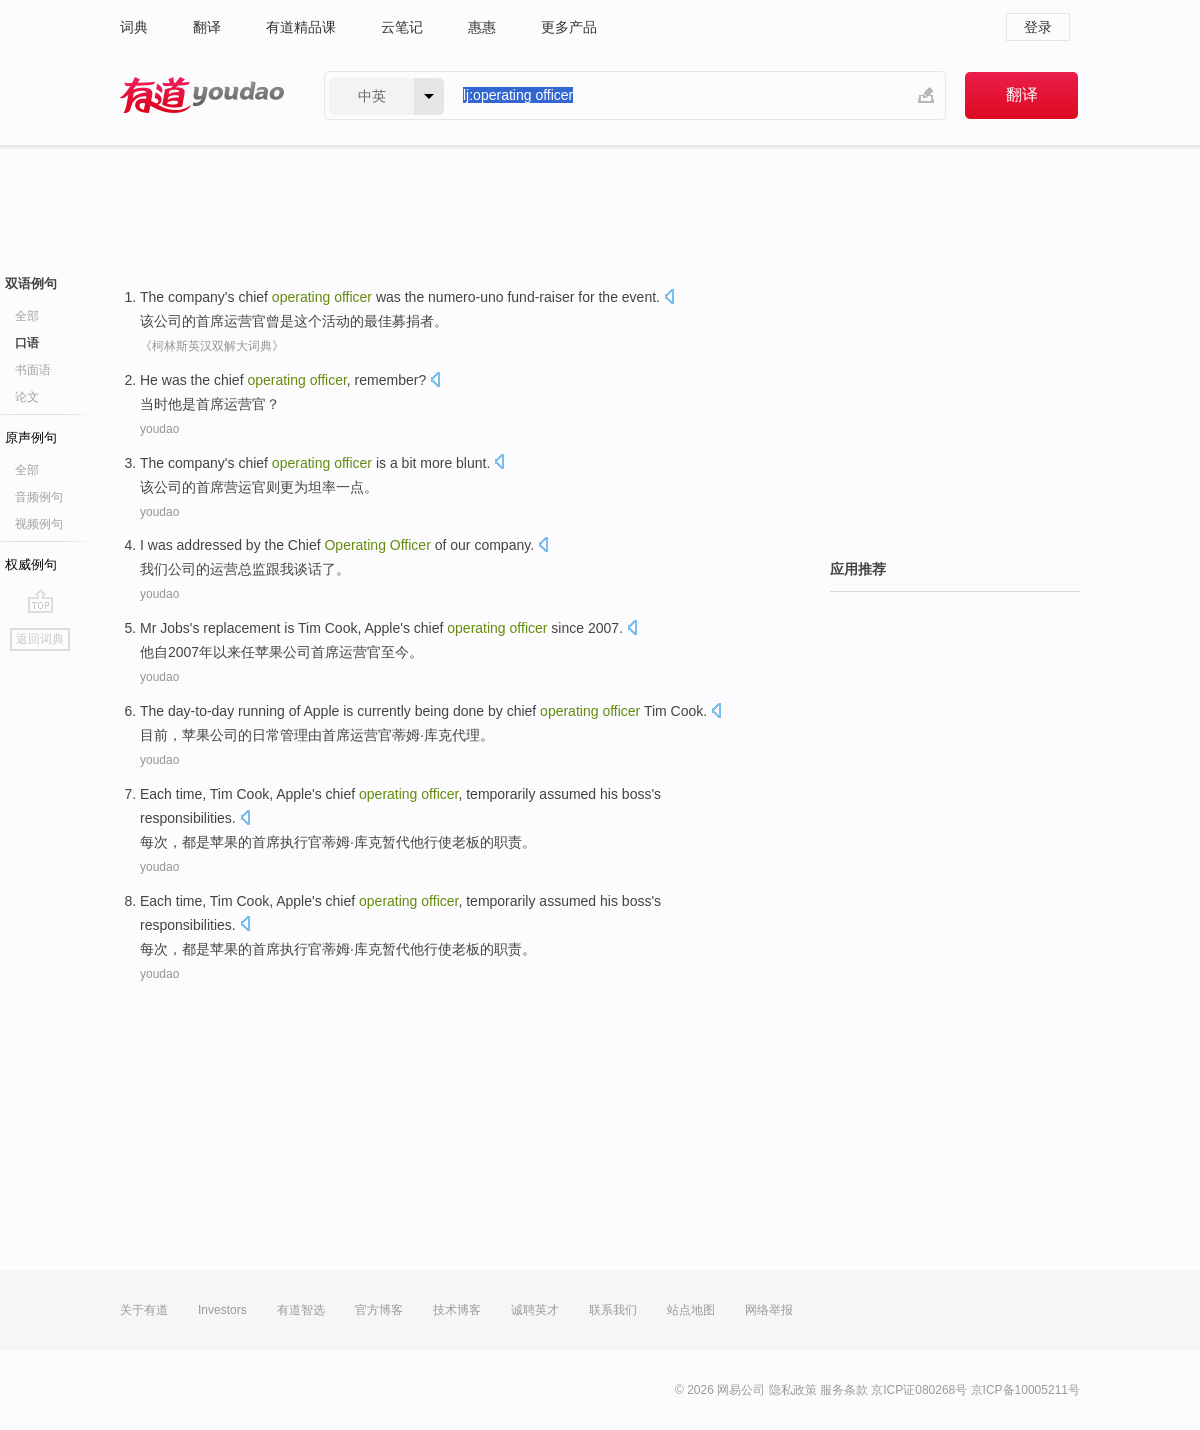  I want to click on 原声例句, so click(31, 437).